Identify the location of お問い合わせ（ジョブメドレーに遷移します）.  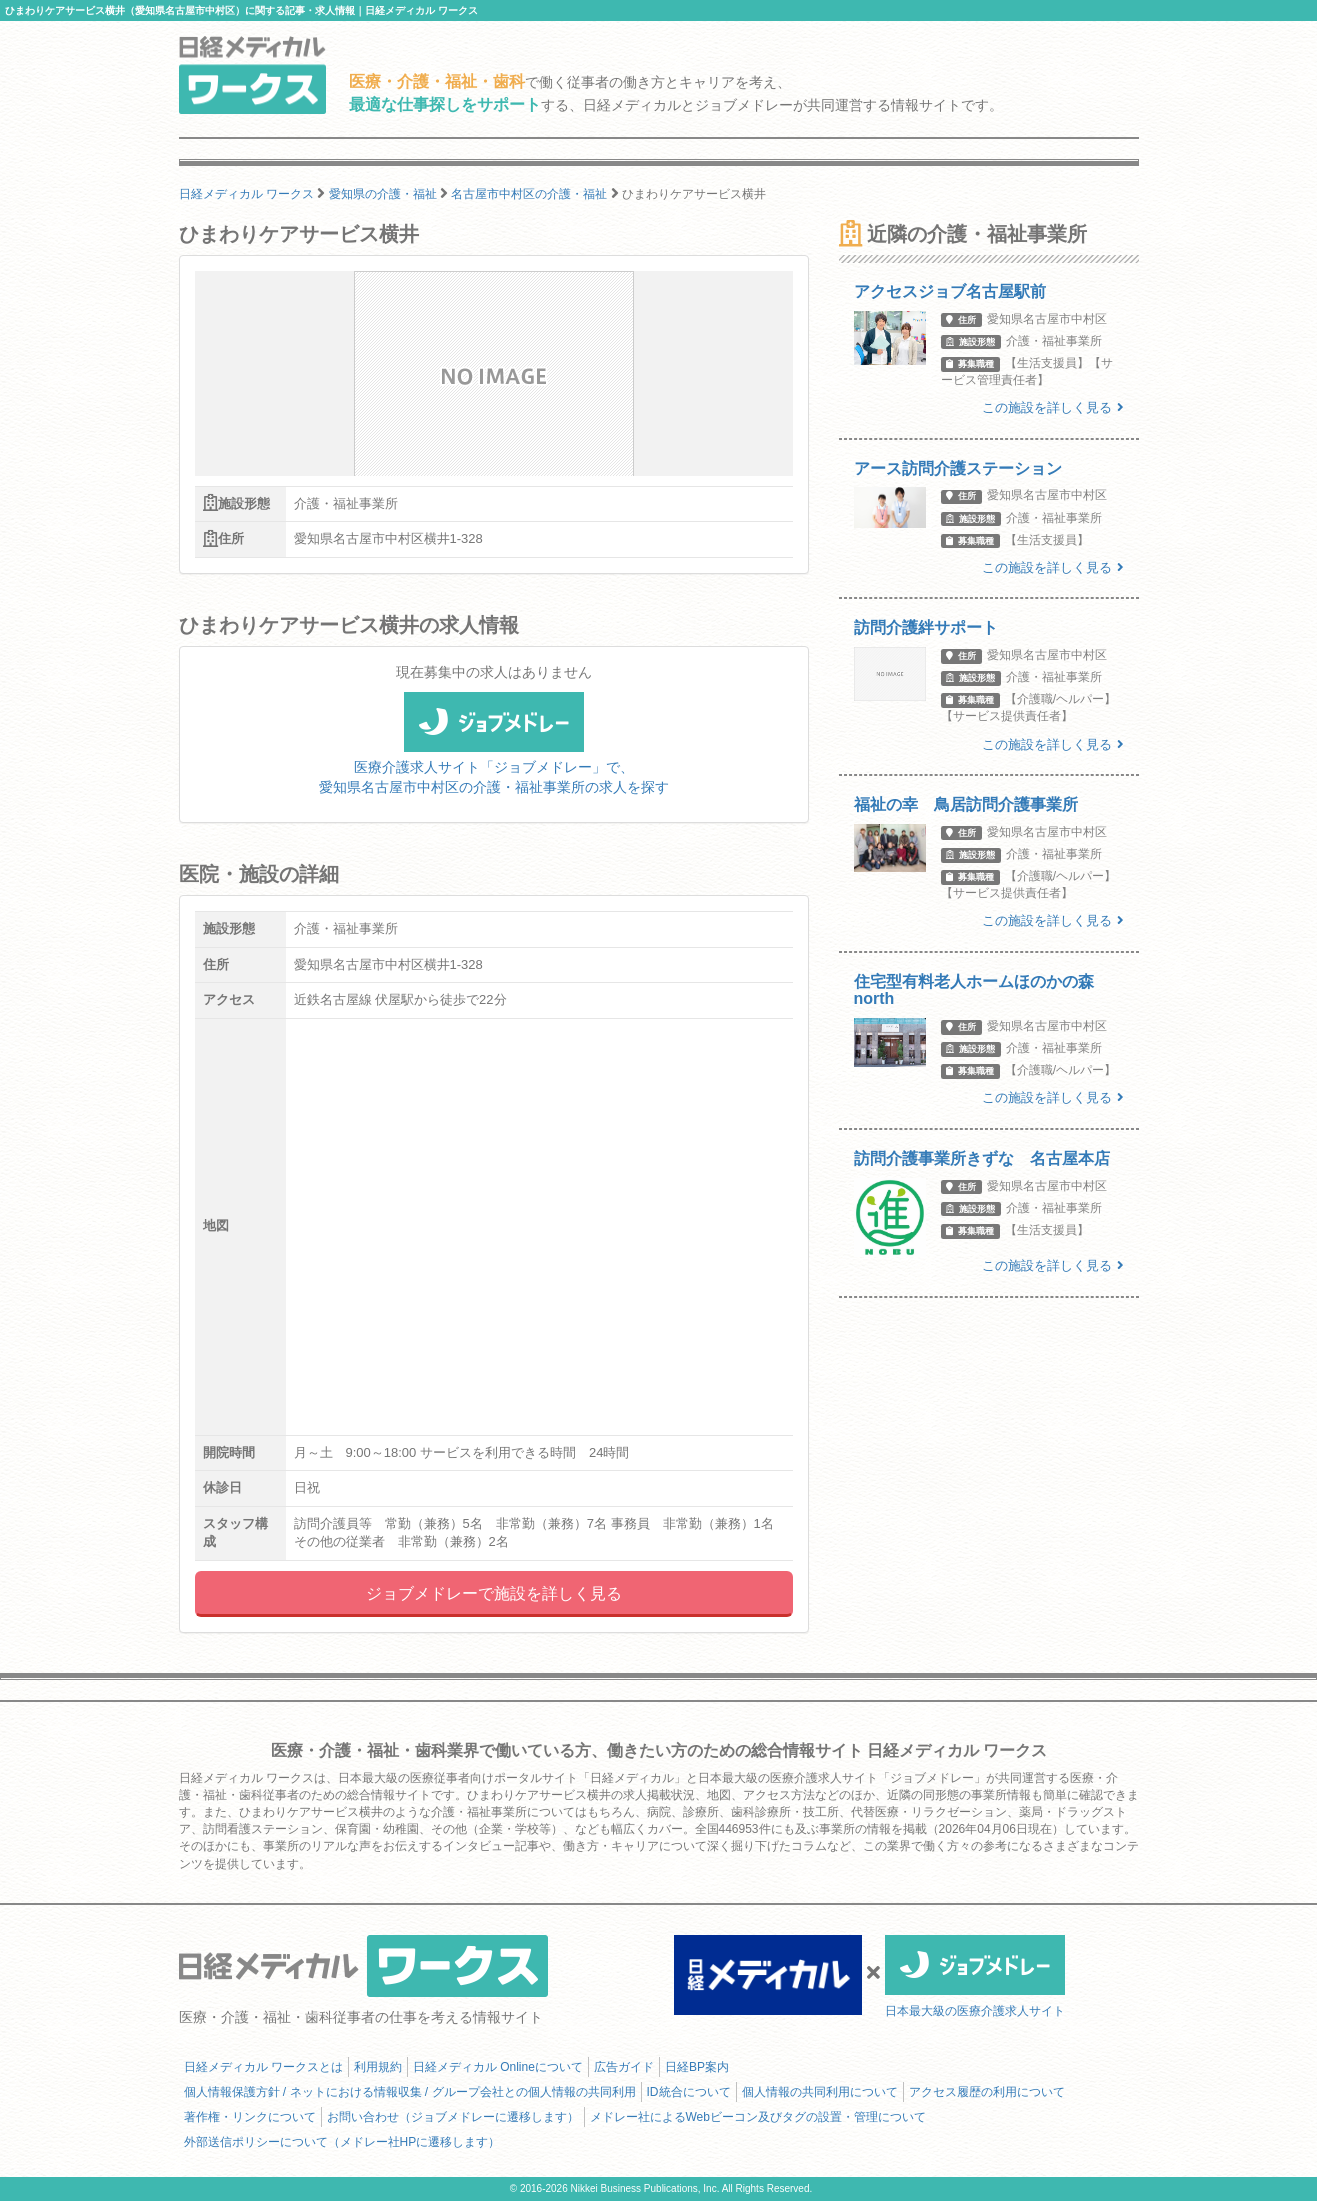
(453, 2117).